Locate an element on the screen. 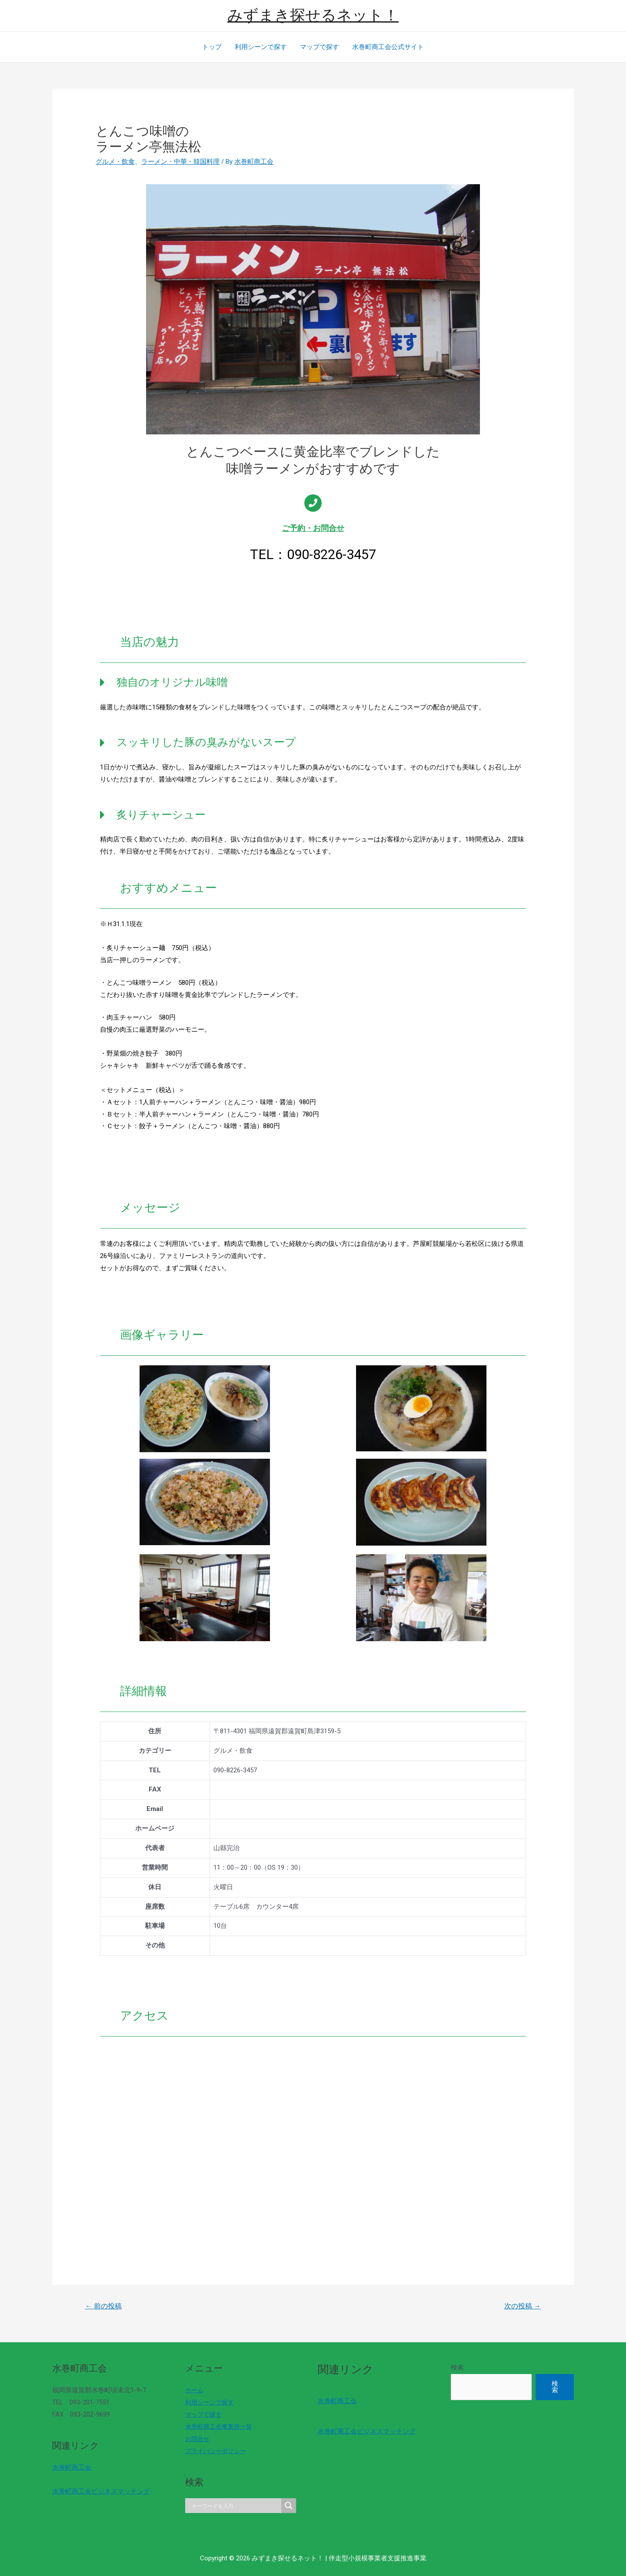 The height and width of the screenshot is (2576, 626). 水巻町商工会公式サイト is located at coordinates (388, 47).